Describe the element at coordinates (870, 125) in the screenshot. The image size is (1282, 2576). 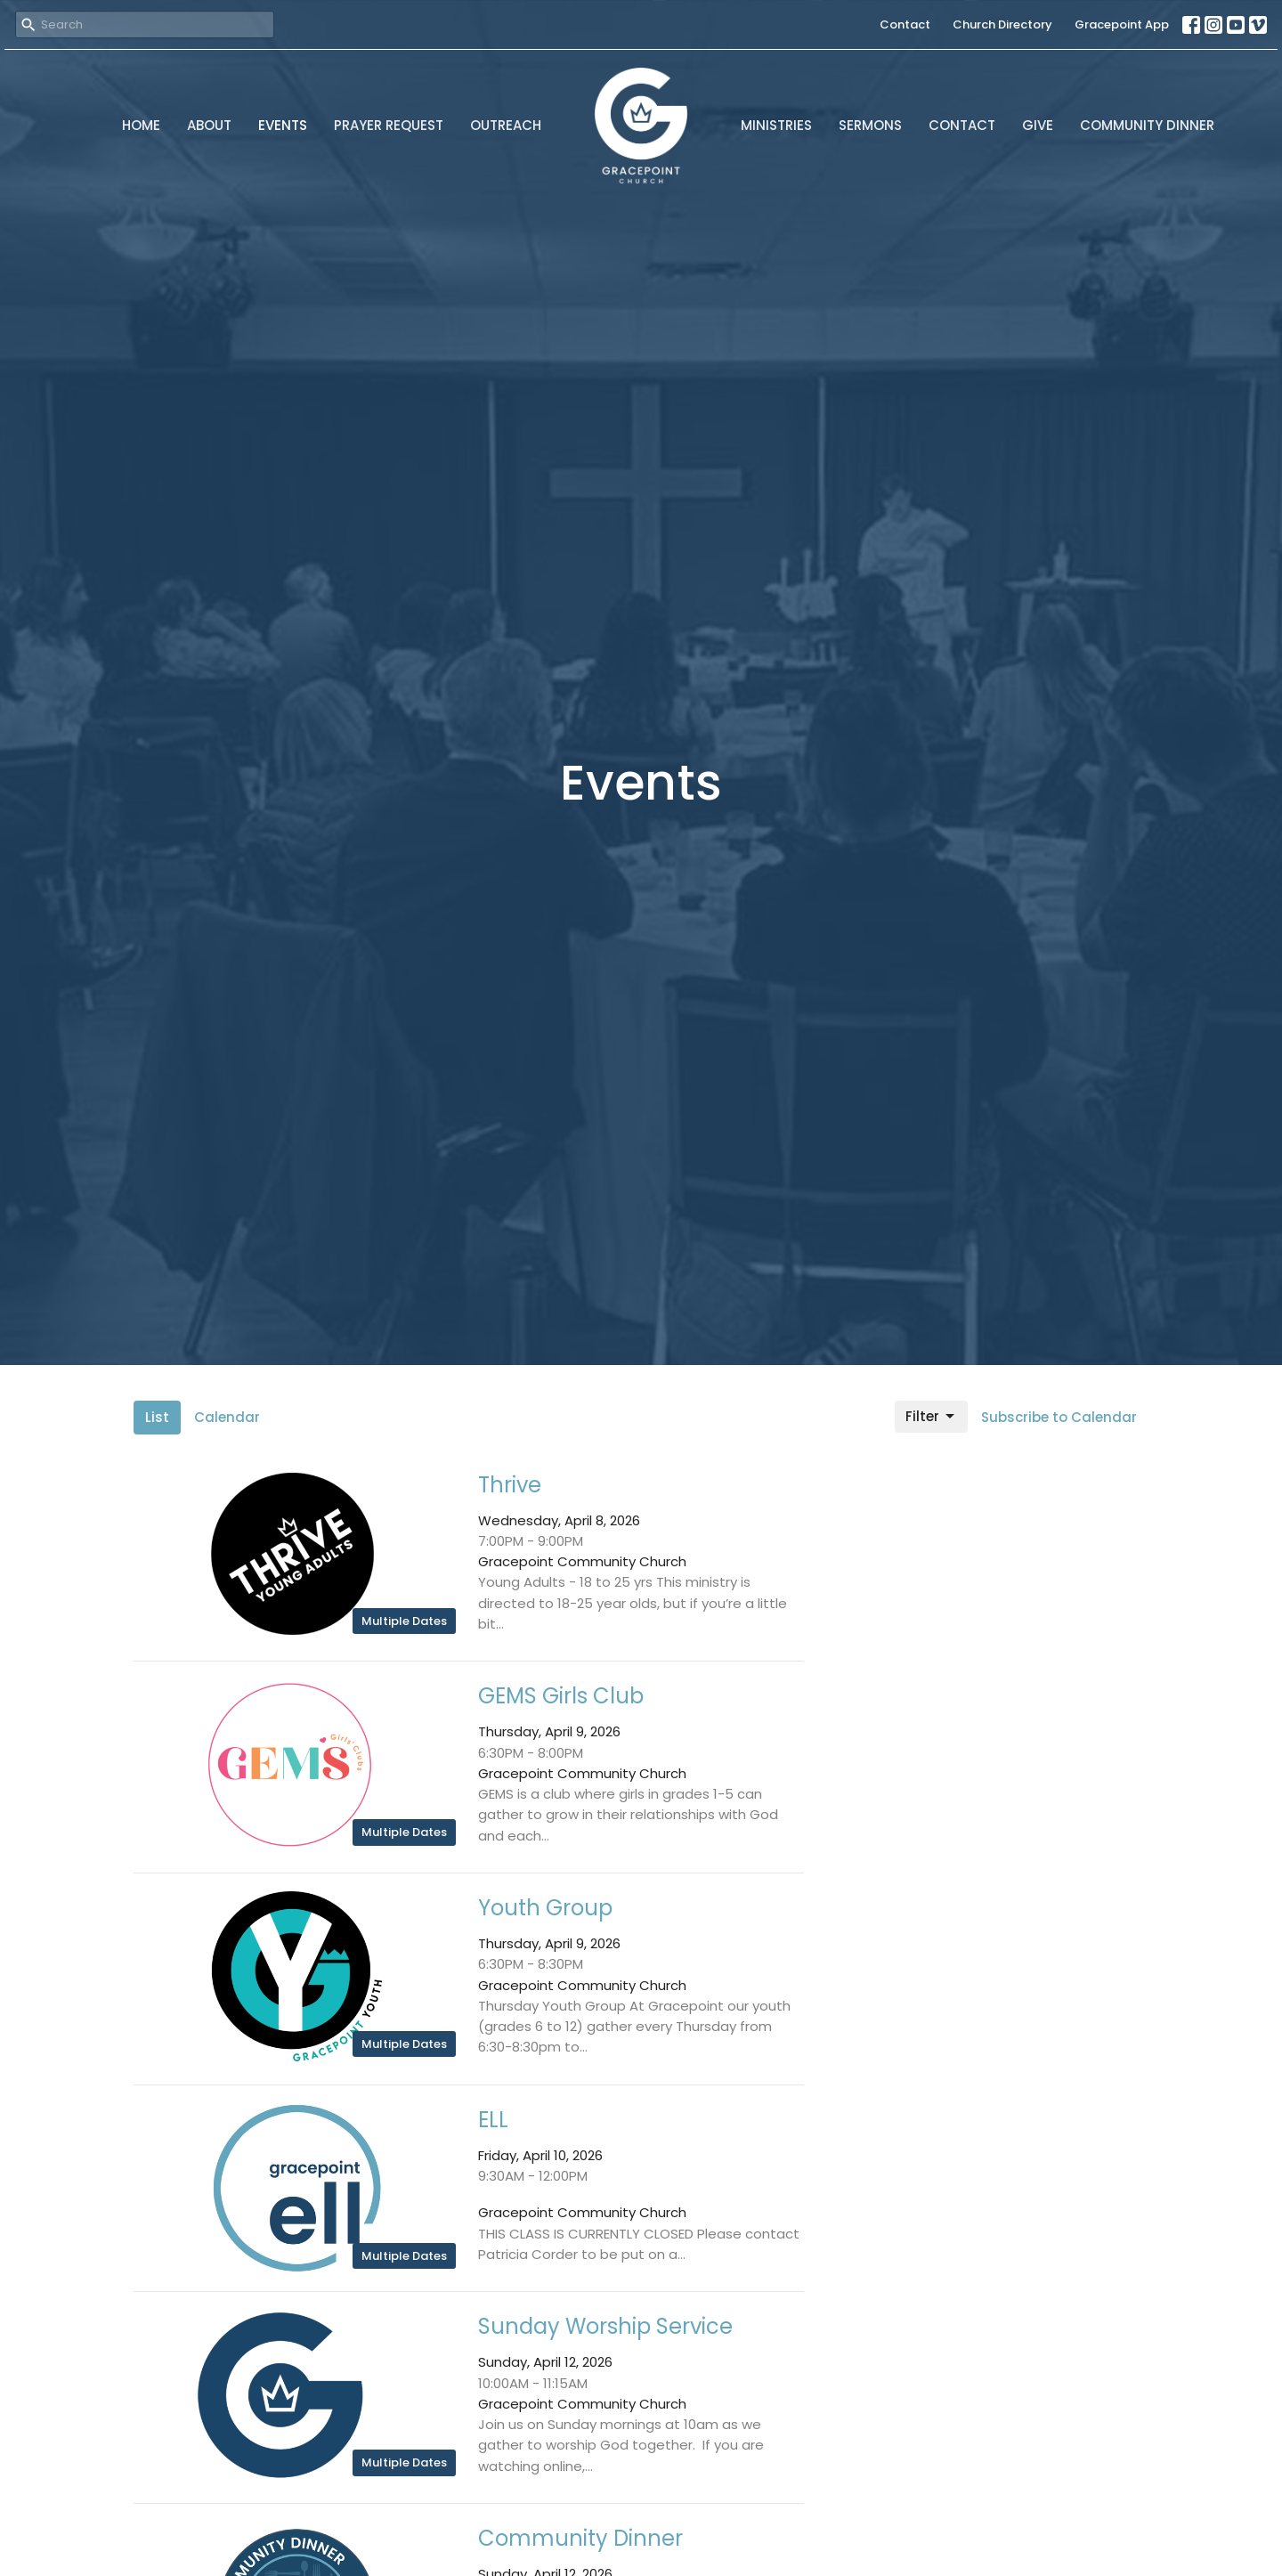
I see `Sermons` at that location.